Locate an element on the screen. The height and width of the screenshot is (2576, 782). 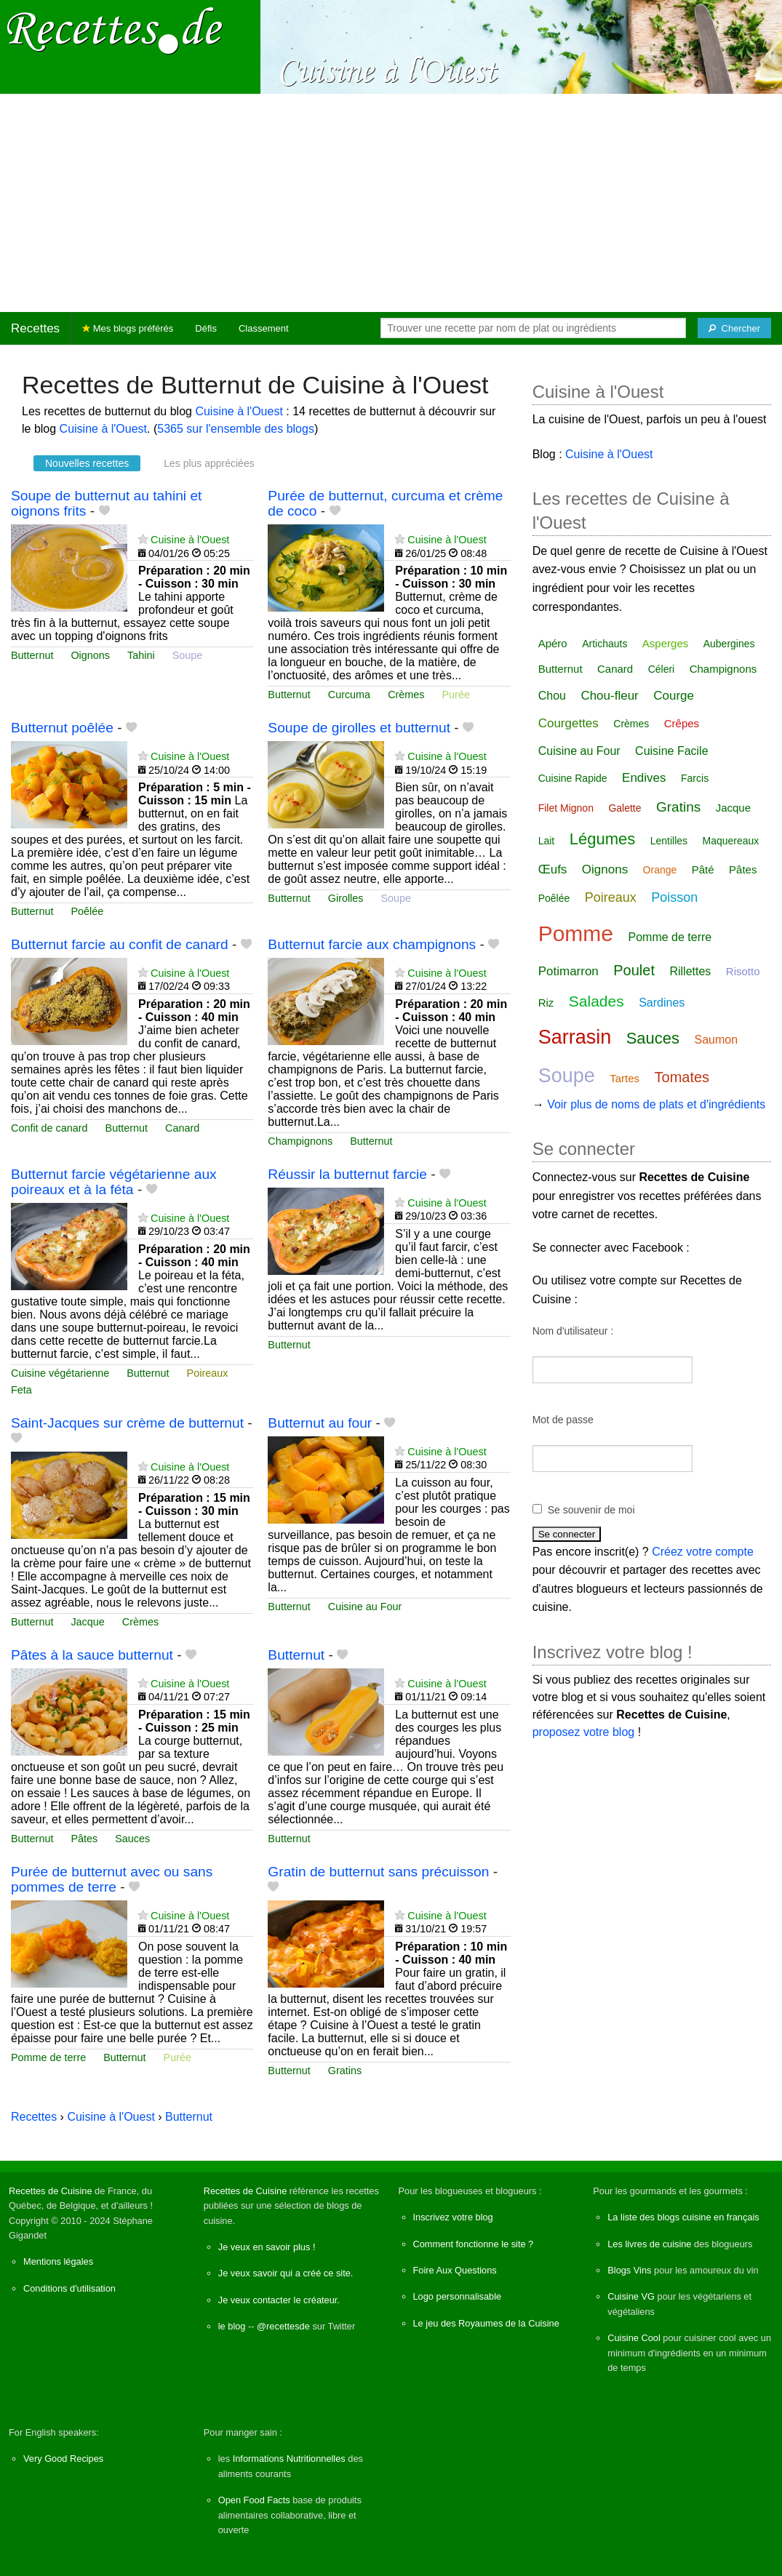
Butternut farcie au confit de canard is located at coordinates (119, 944).